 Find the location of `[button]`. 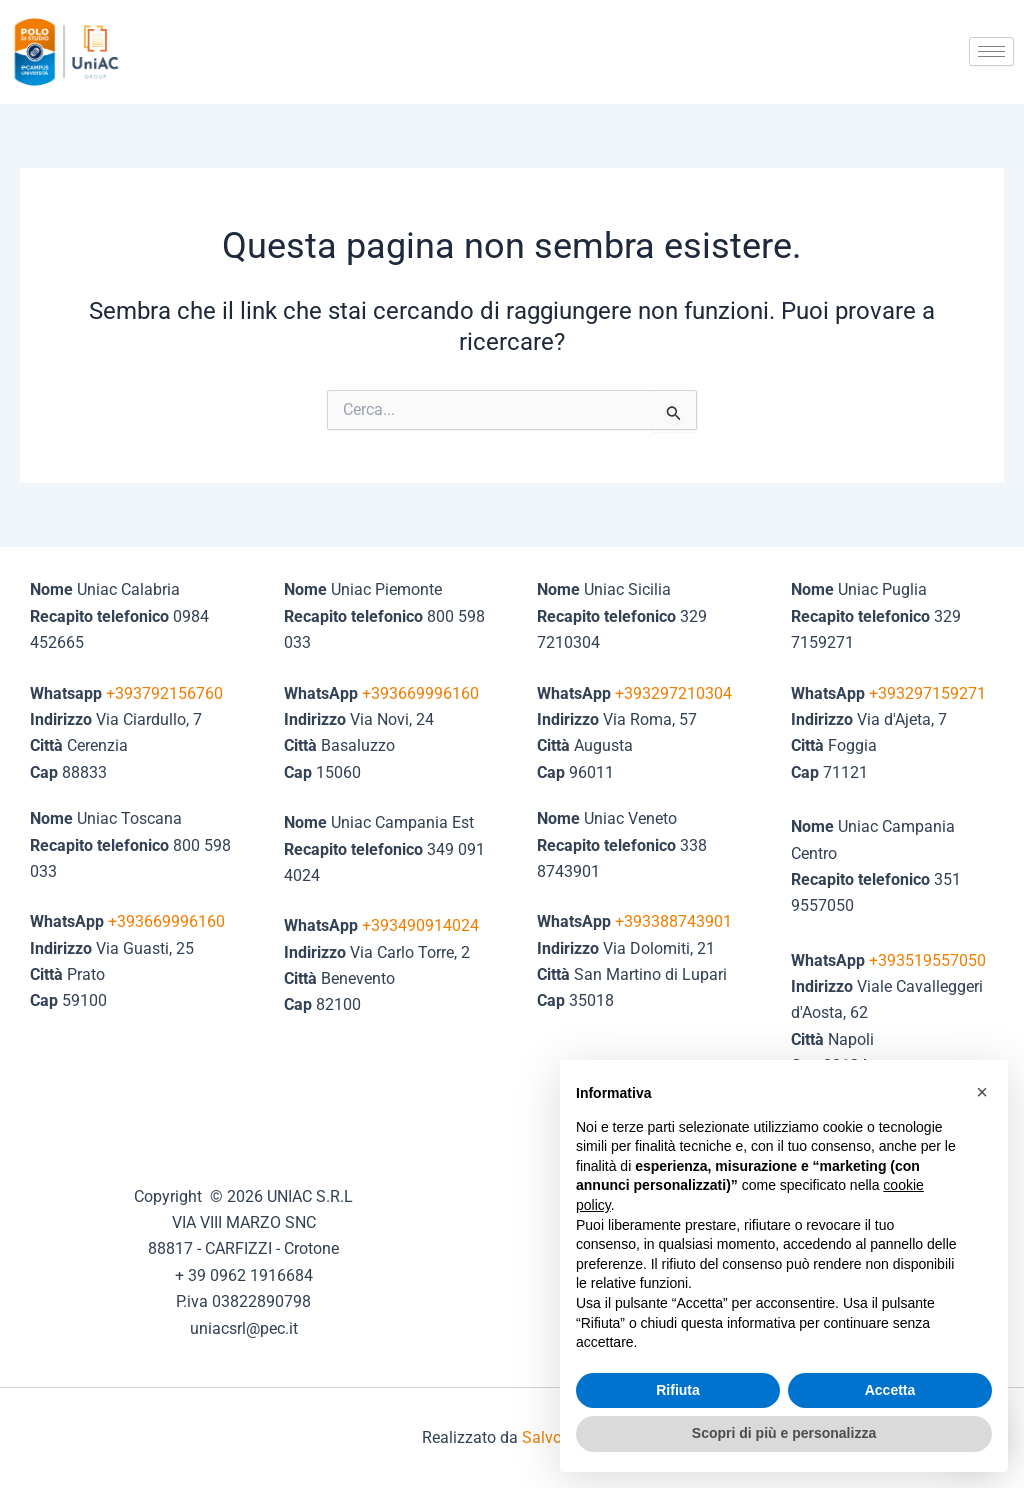

[button] is located at coordinates (982, 1092).